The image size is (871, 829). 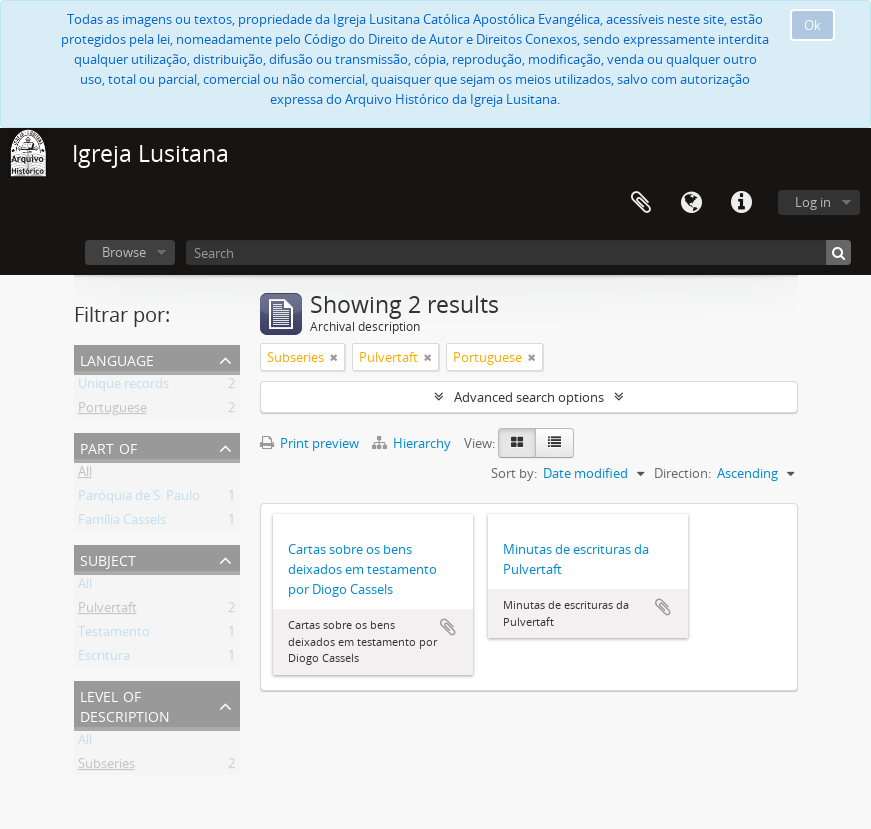 I want to click on Subseries, so click(x=106, y=767).